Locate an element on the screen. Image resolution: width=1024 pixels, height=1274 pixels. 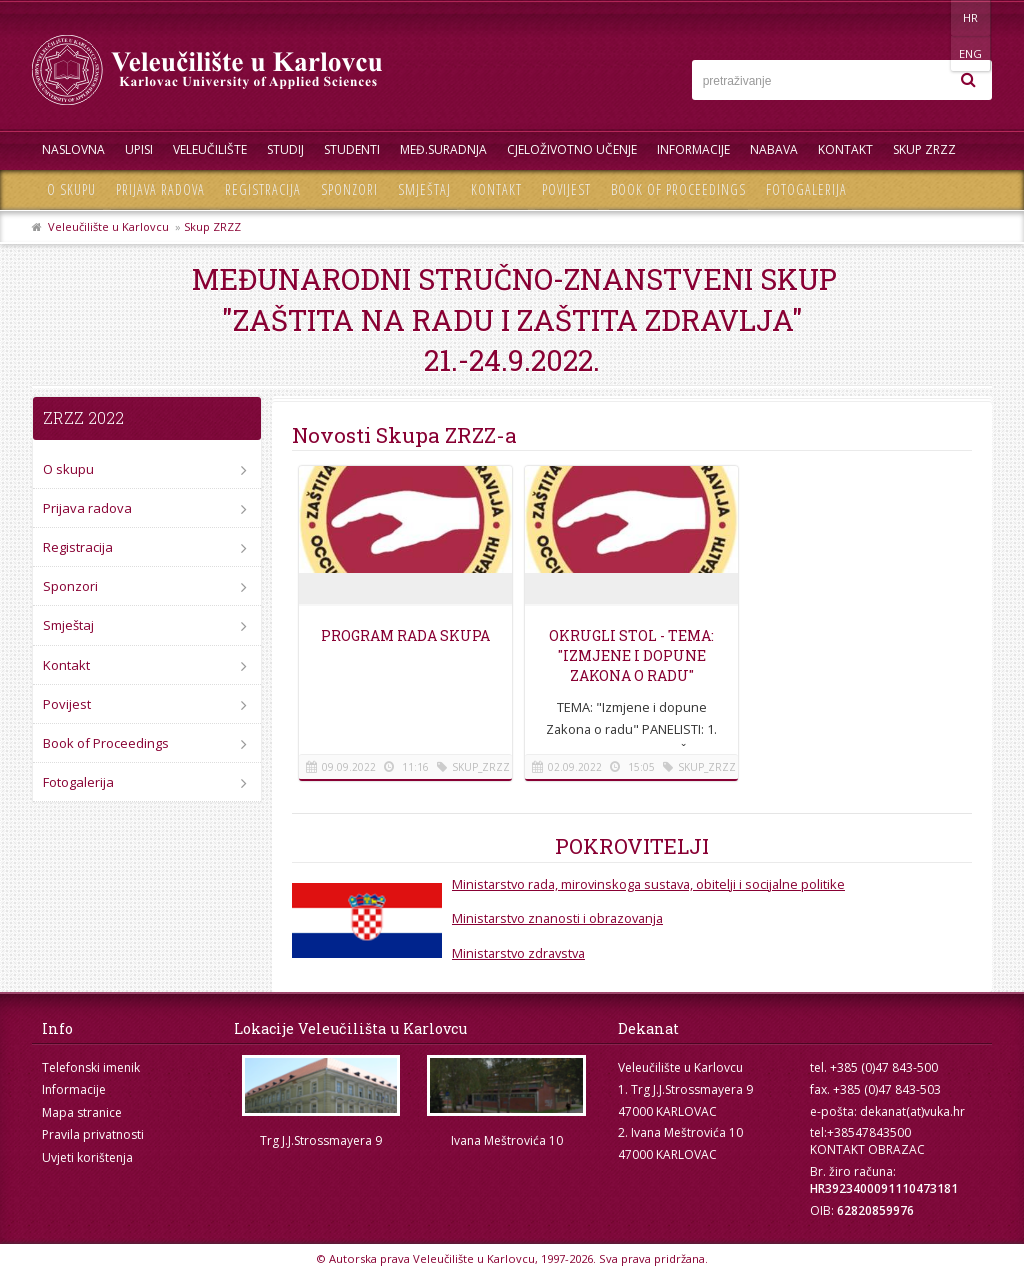
Povijest is located at coordinates (566, 189).